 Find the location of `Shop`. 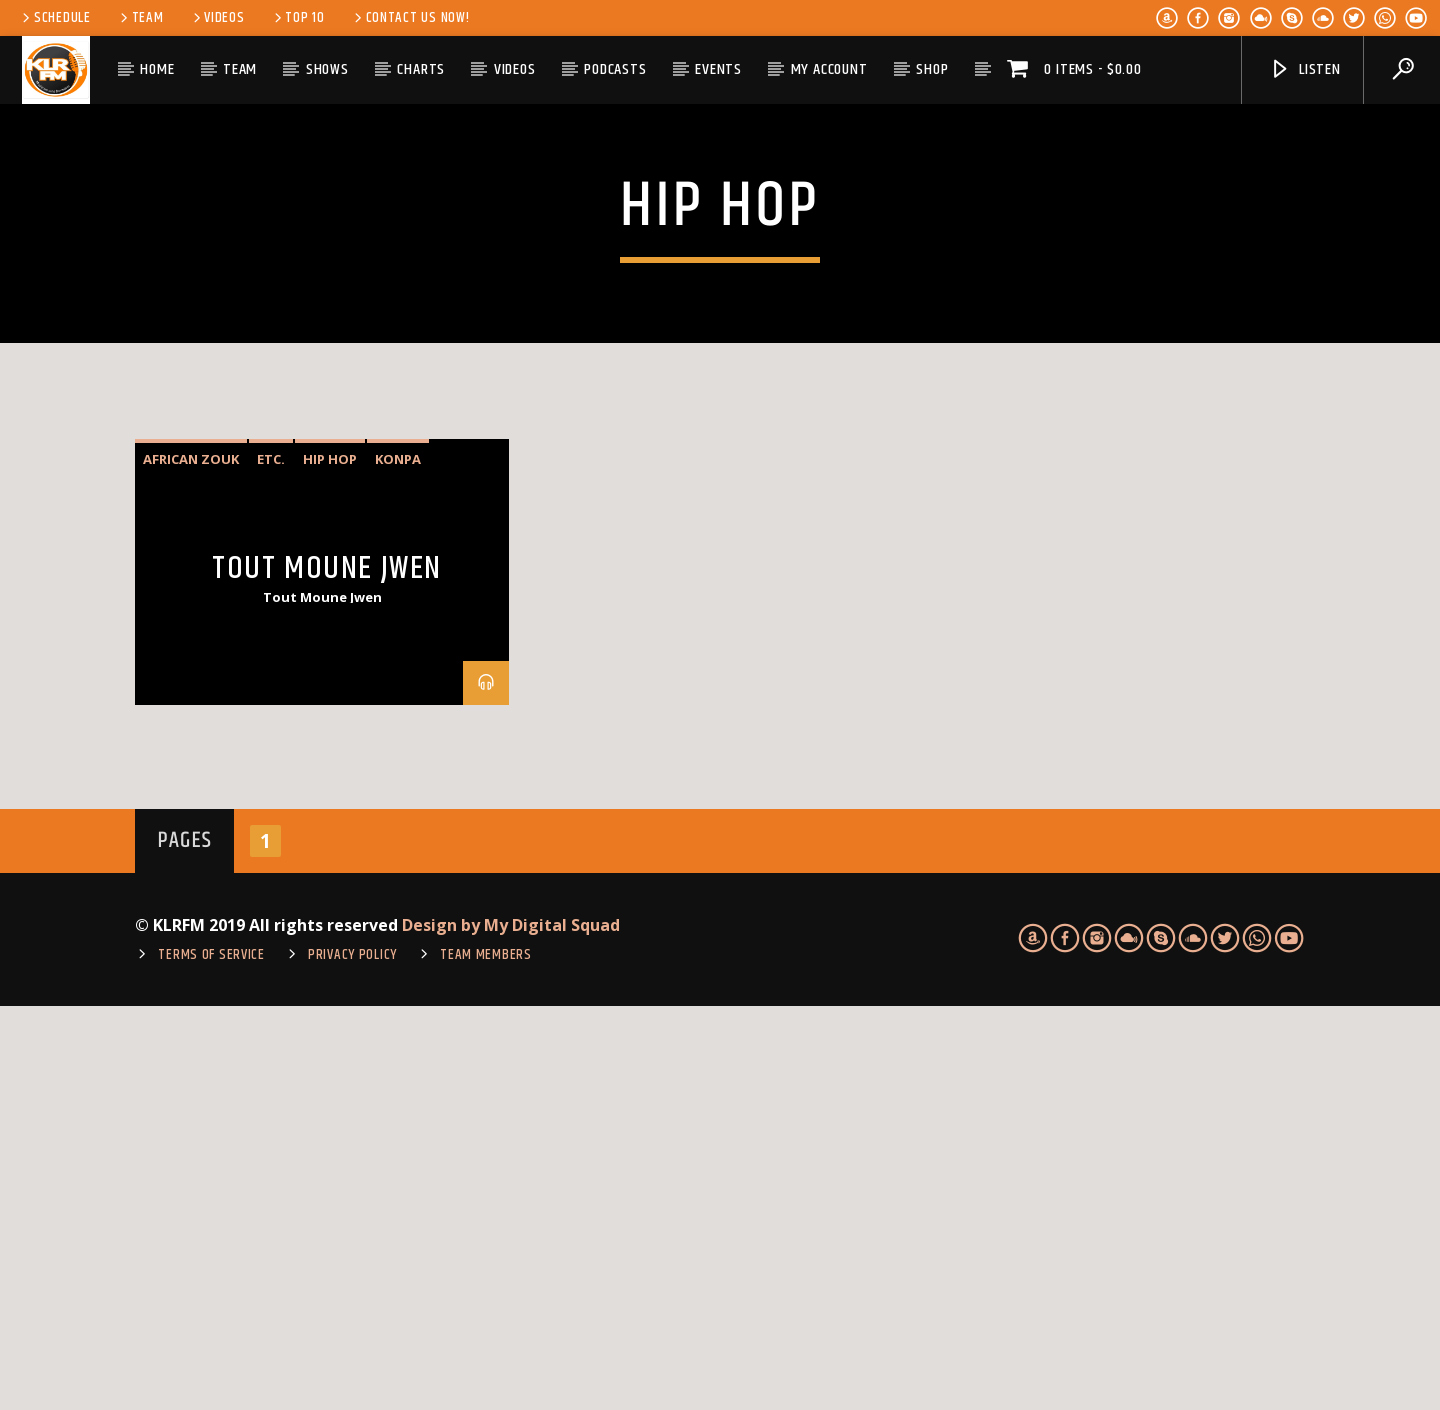

Shop is located at coordinates (932, 69).